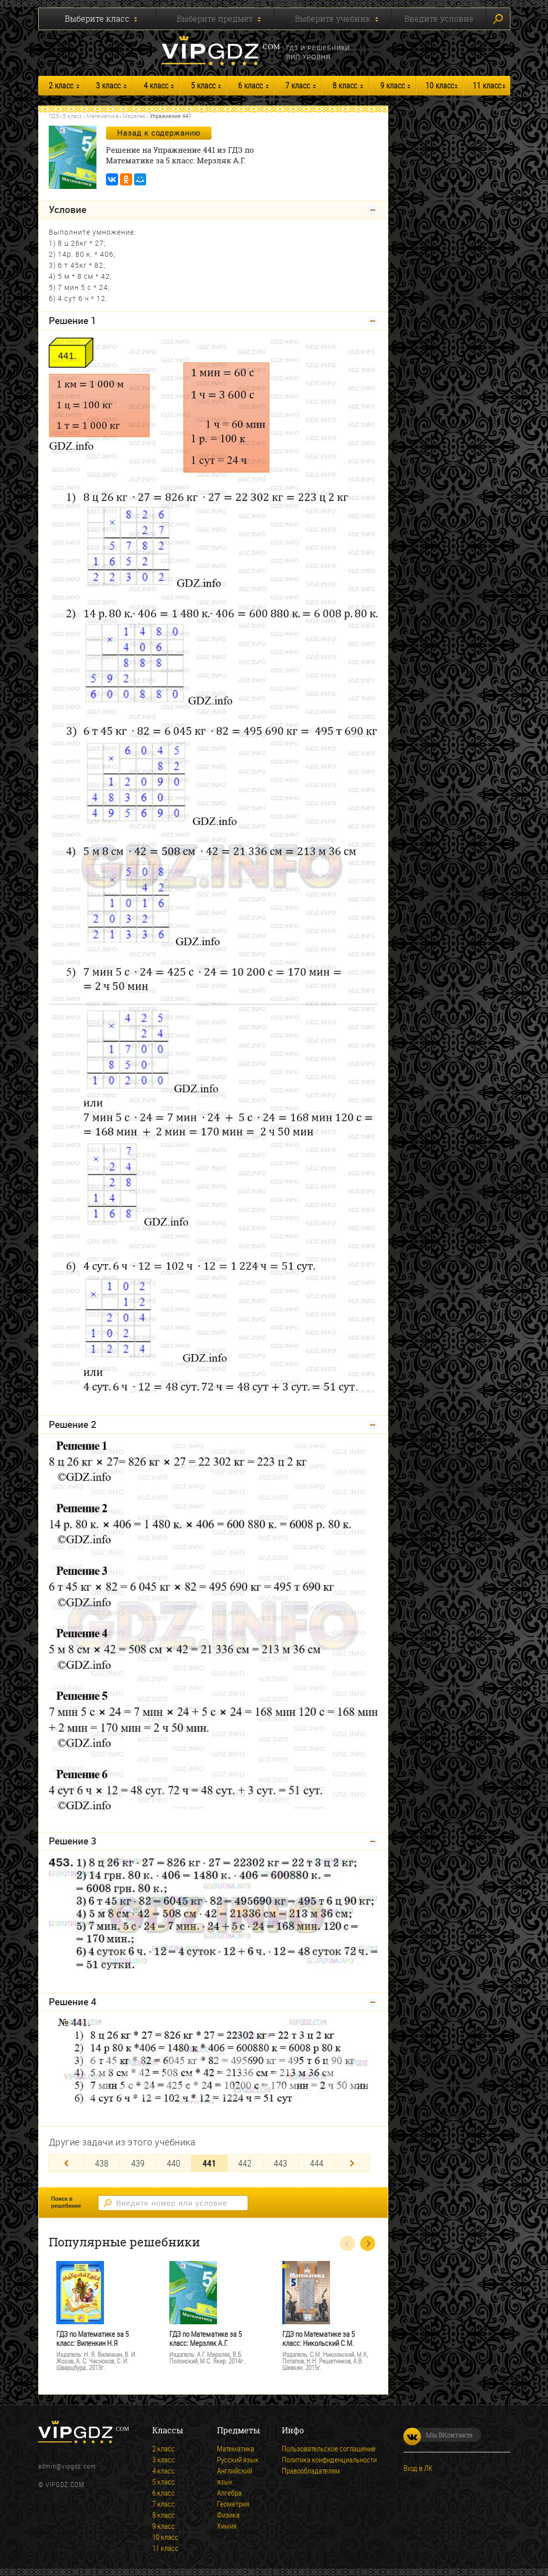 The width and height of the screenshot is (548, 2576). What do you see at coordinates (297, 85) in the screenshot?
I see `7 класс` at bounding box center [297, 85].